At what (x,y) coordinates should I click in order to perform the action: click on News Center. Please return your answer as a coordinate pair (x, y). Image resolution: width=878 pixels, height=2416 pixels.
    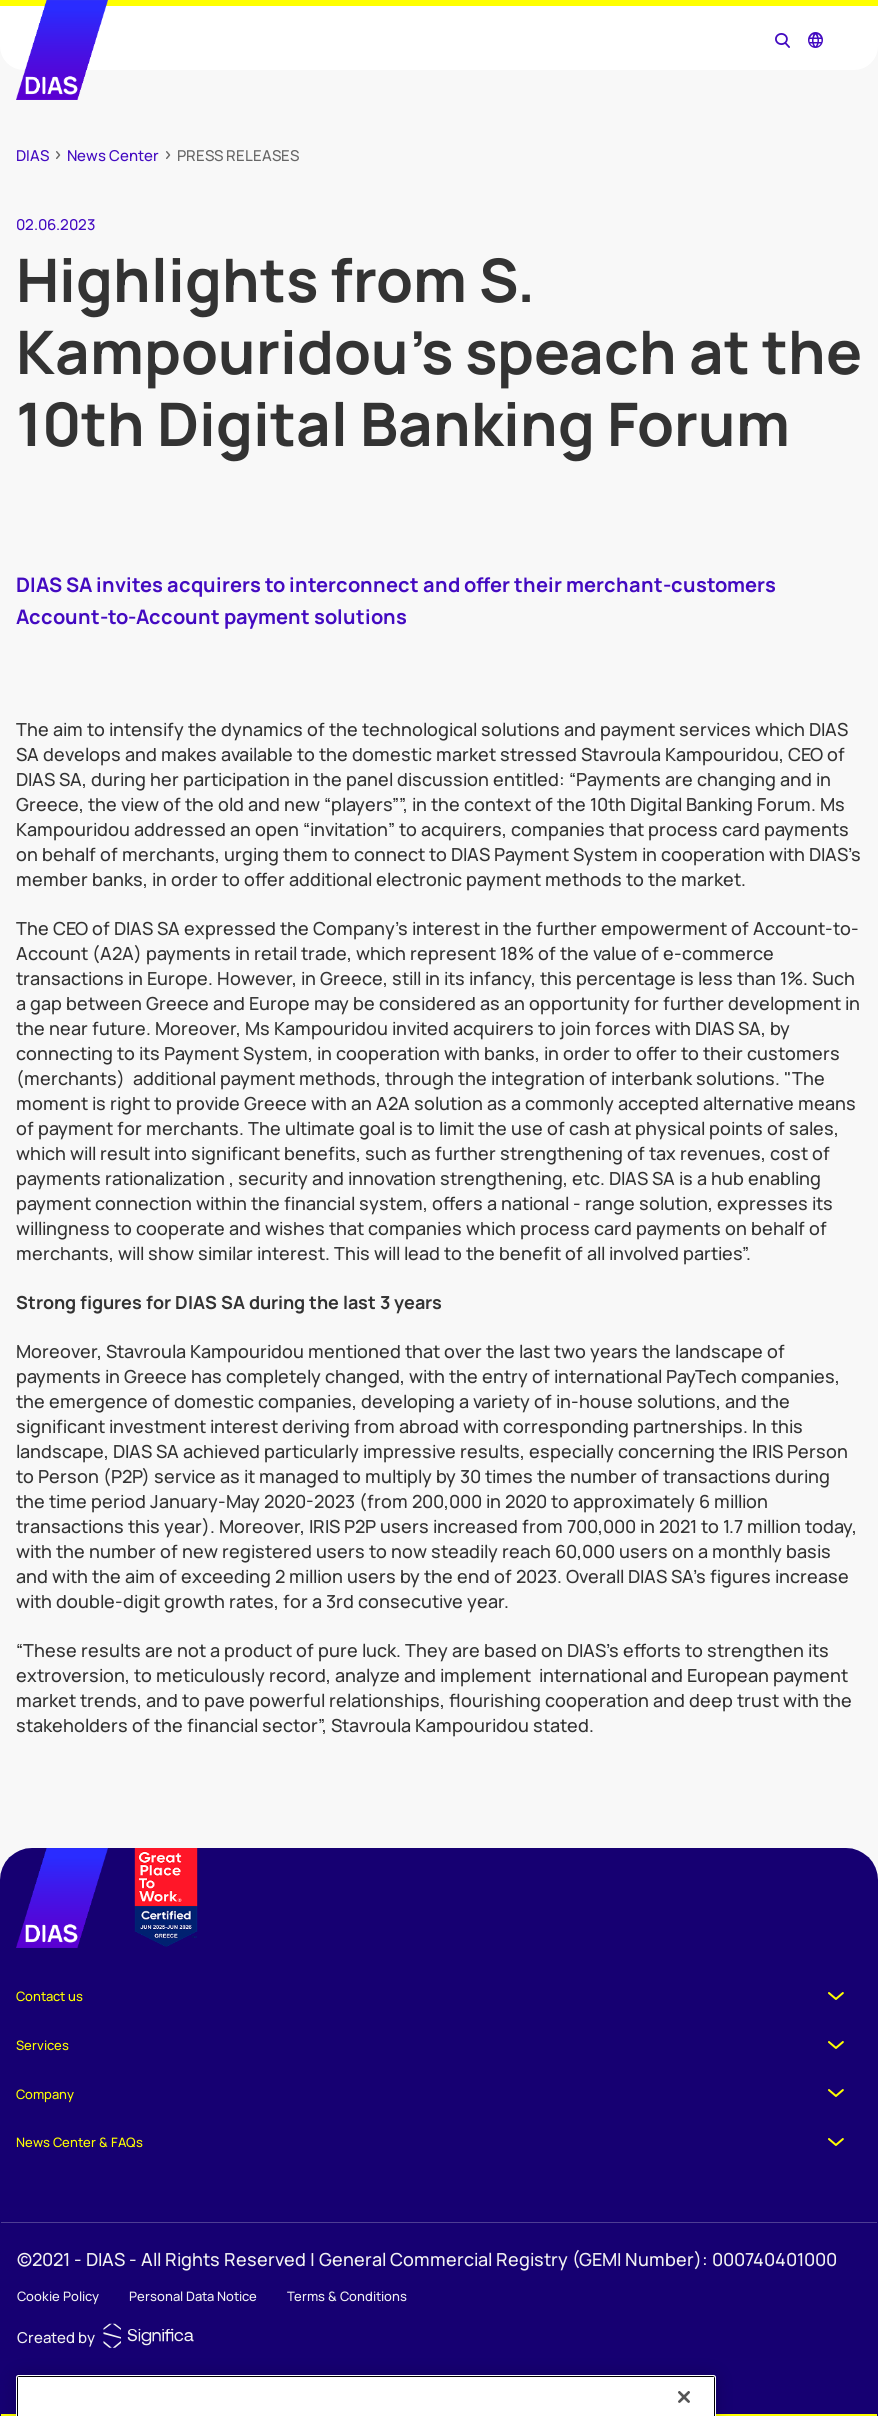
    Looking at the image, I should click on (113, 155).